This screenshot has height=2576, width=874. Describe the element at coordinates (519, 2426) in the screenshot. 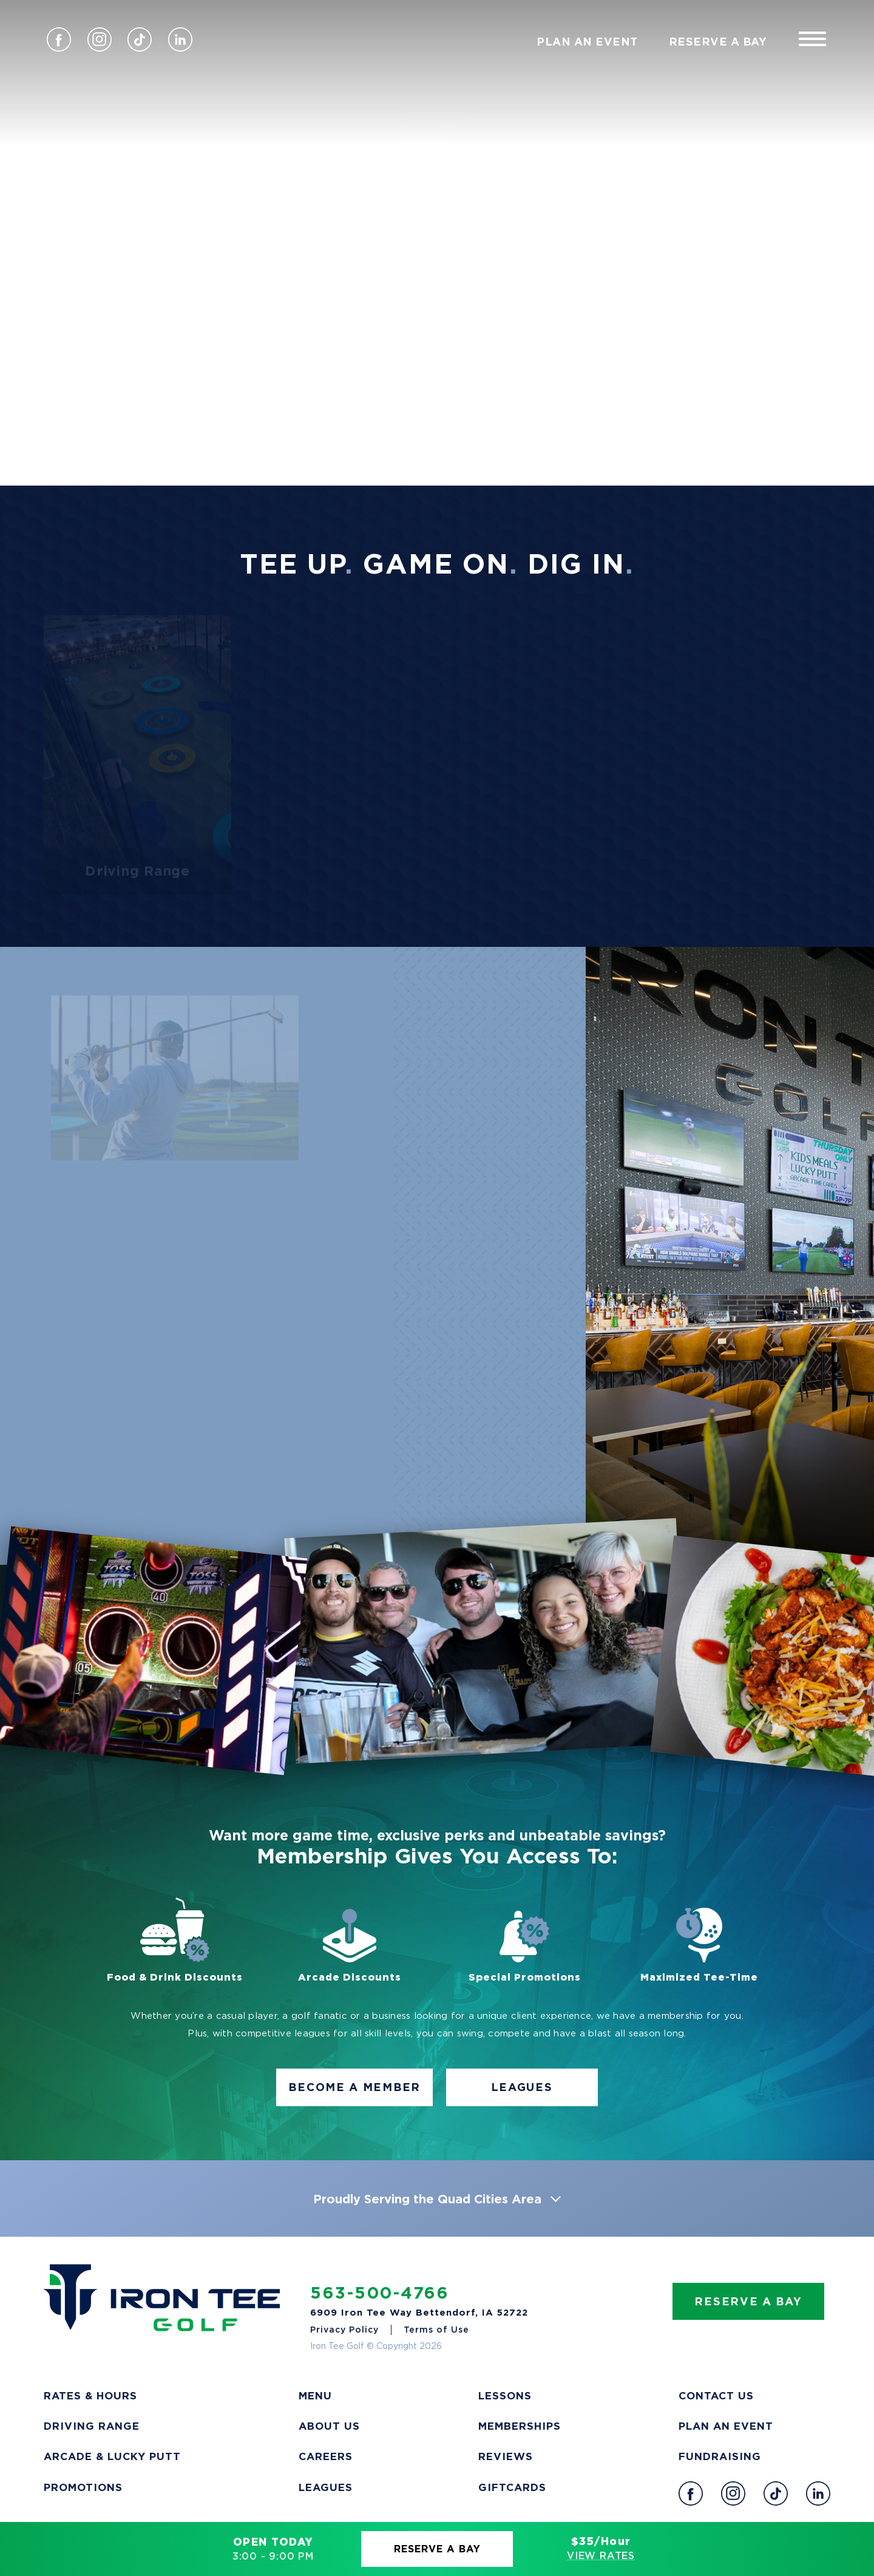

I see `Memberships` at that location.